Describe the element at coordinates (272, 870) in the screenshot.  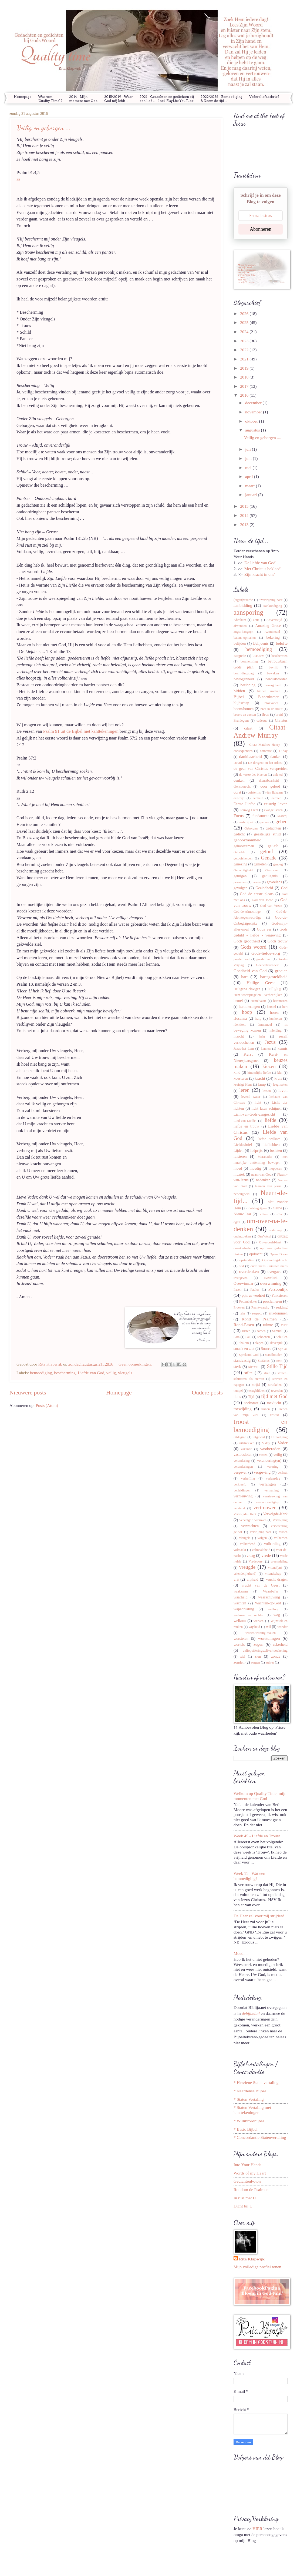
I see `Gestorven` at that location.